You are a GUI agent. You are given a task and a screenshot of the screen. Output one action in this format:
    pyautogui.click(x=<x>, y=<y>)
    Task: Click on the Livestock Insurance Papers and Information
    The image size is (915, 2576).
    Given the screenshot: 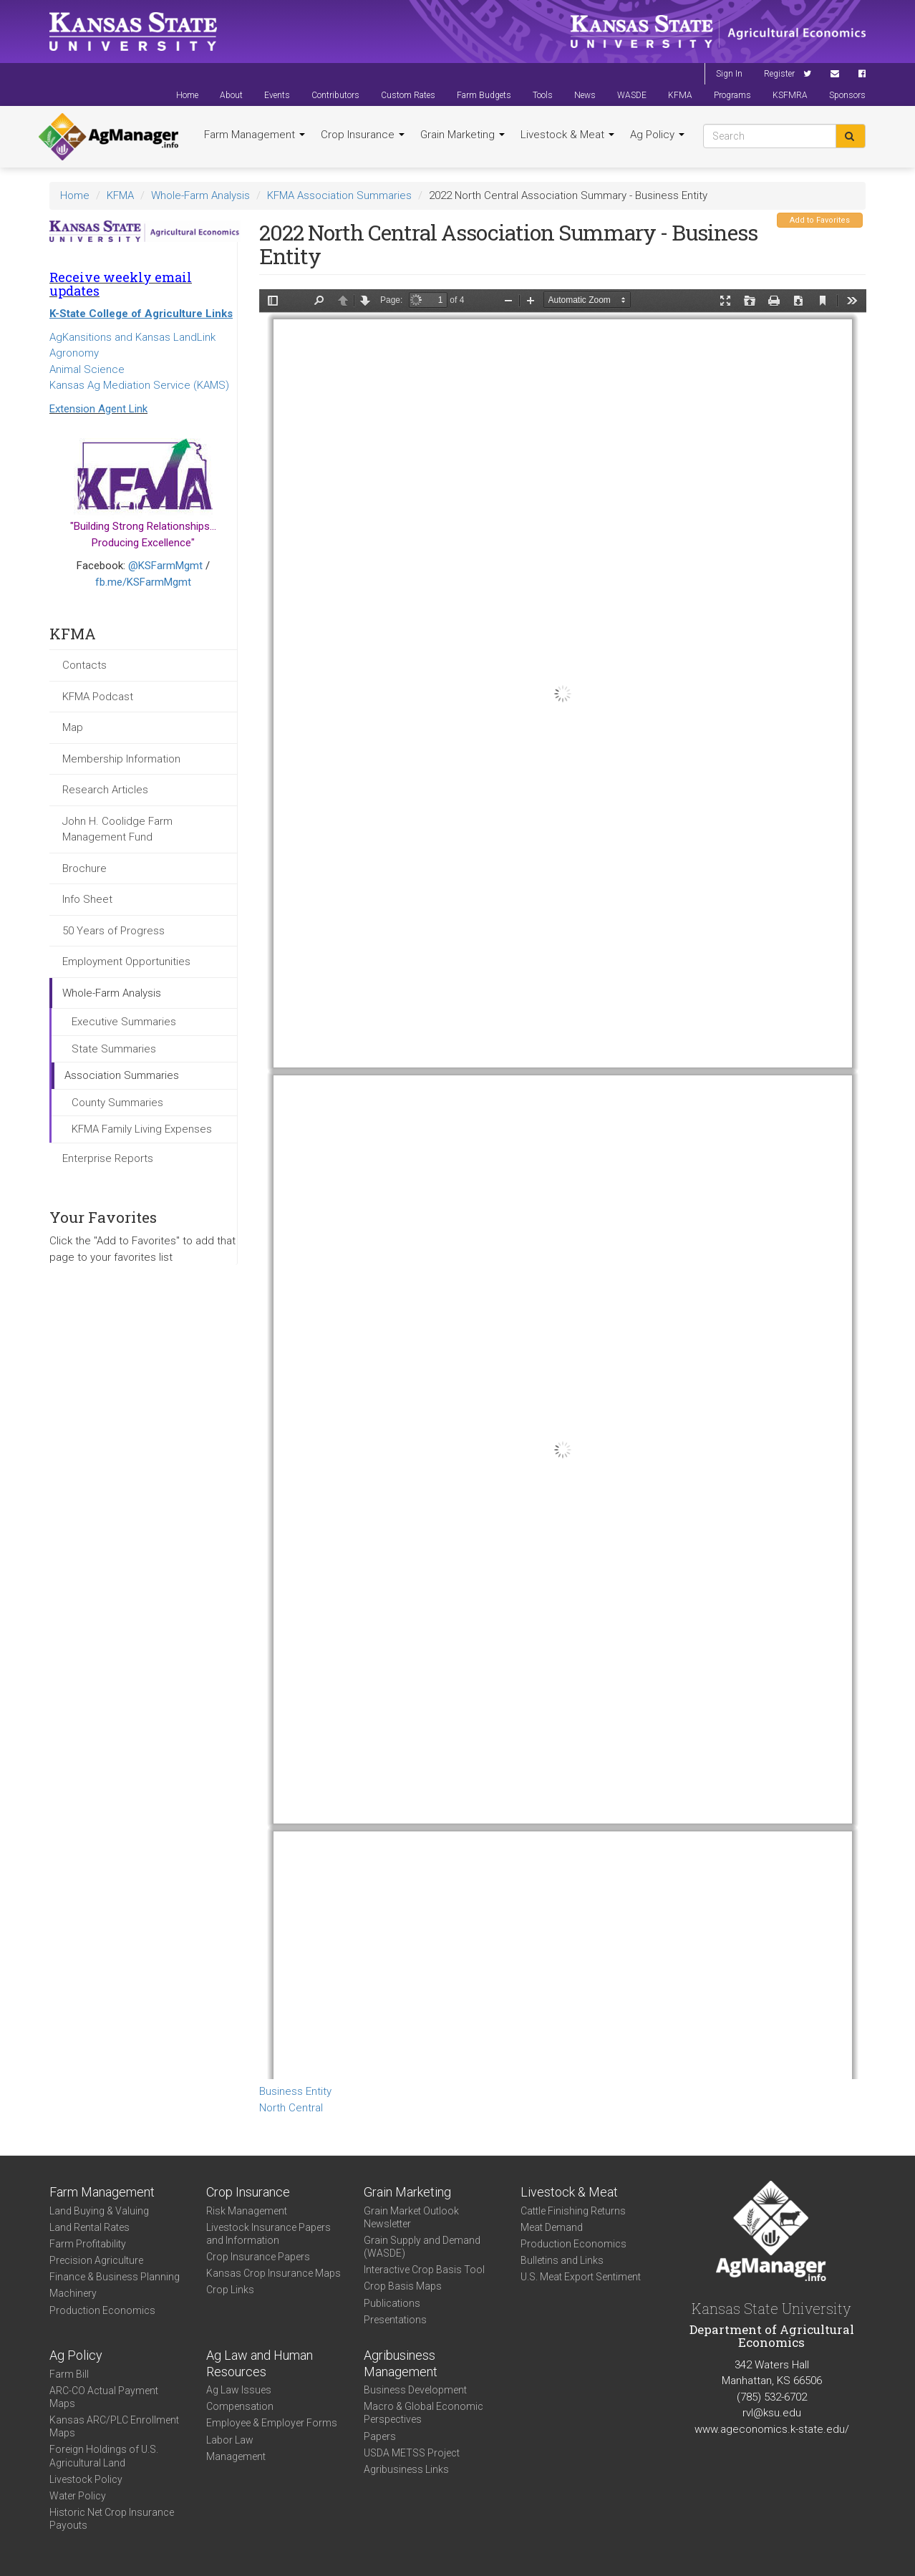 What is the action you would take?
    pyautogui.click(x=268, y=2234)
    